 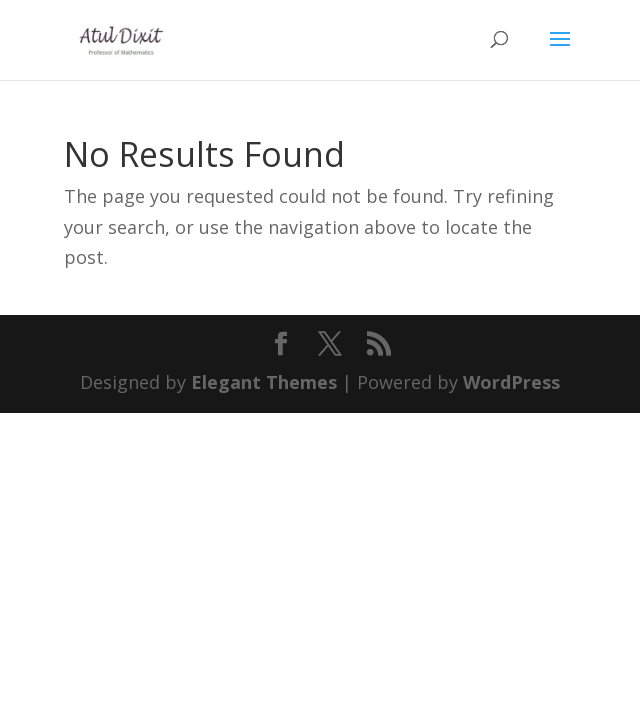 What do you see at coordinates (264, 382) in the screenshot?
I see `Elegant Themes` at bounding box center [264, 382].